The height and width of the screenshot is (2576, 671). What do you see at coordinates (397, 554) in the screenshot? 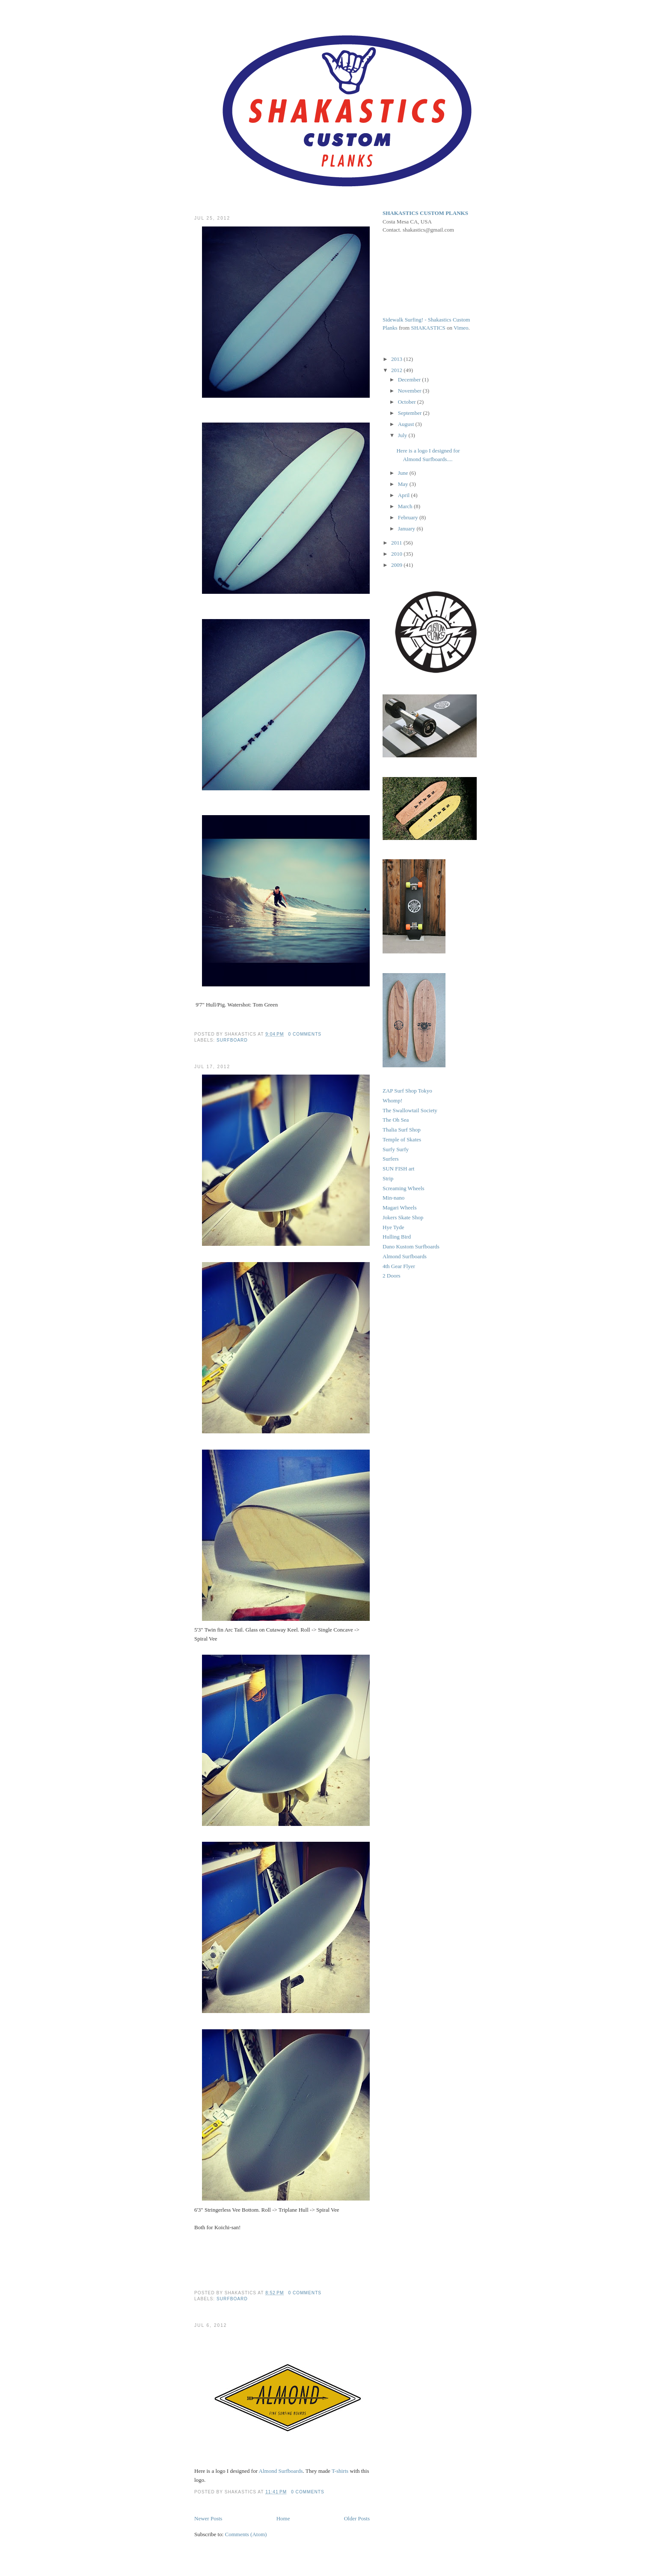
I see `2010` at bounding box center [397, 554].